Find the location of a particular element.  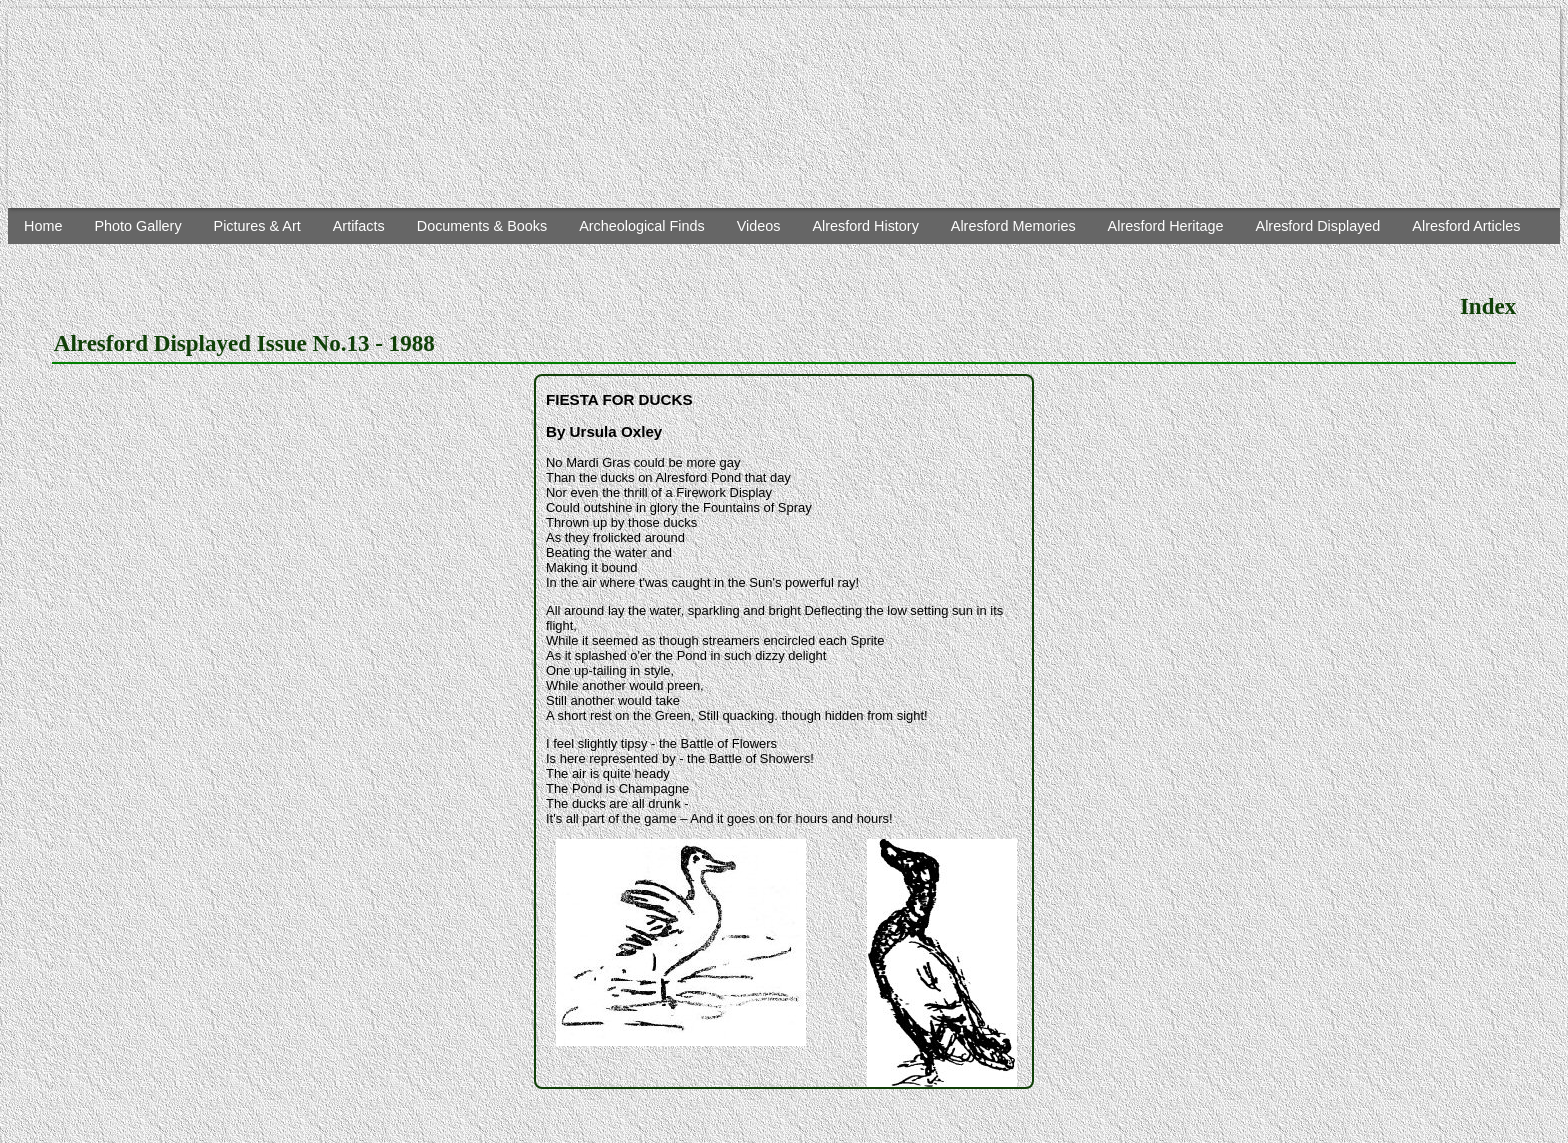

Artifacts is located at coordinates (359, 226).